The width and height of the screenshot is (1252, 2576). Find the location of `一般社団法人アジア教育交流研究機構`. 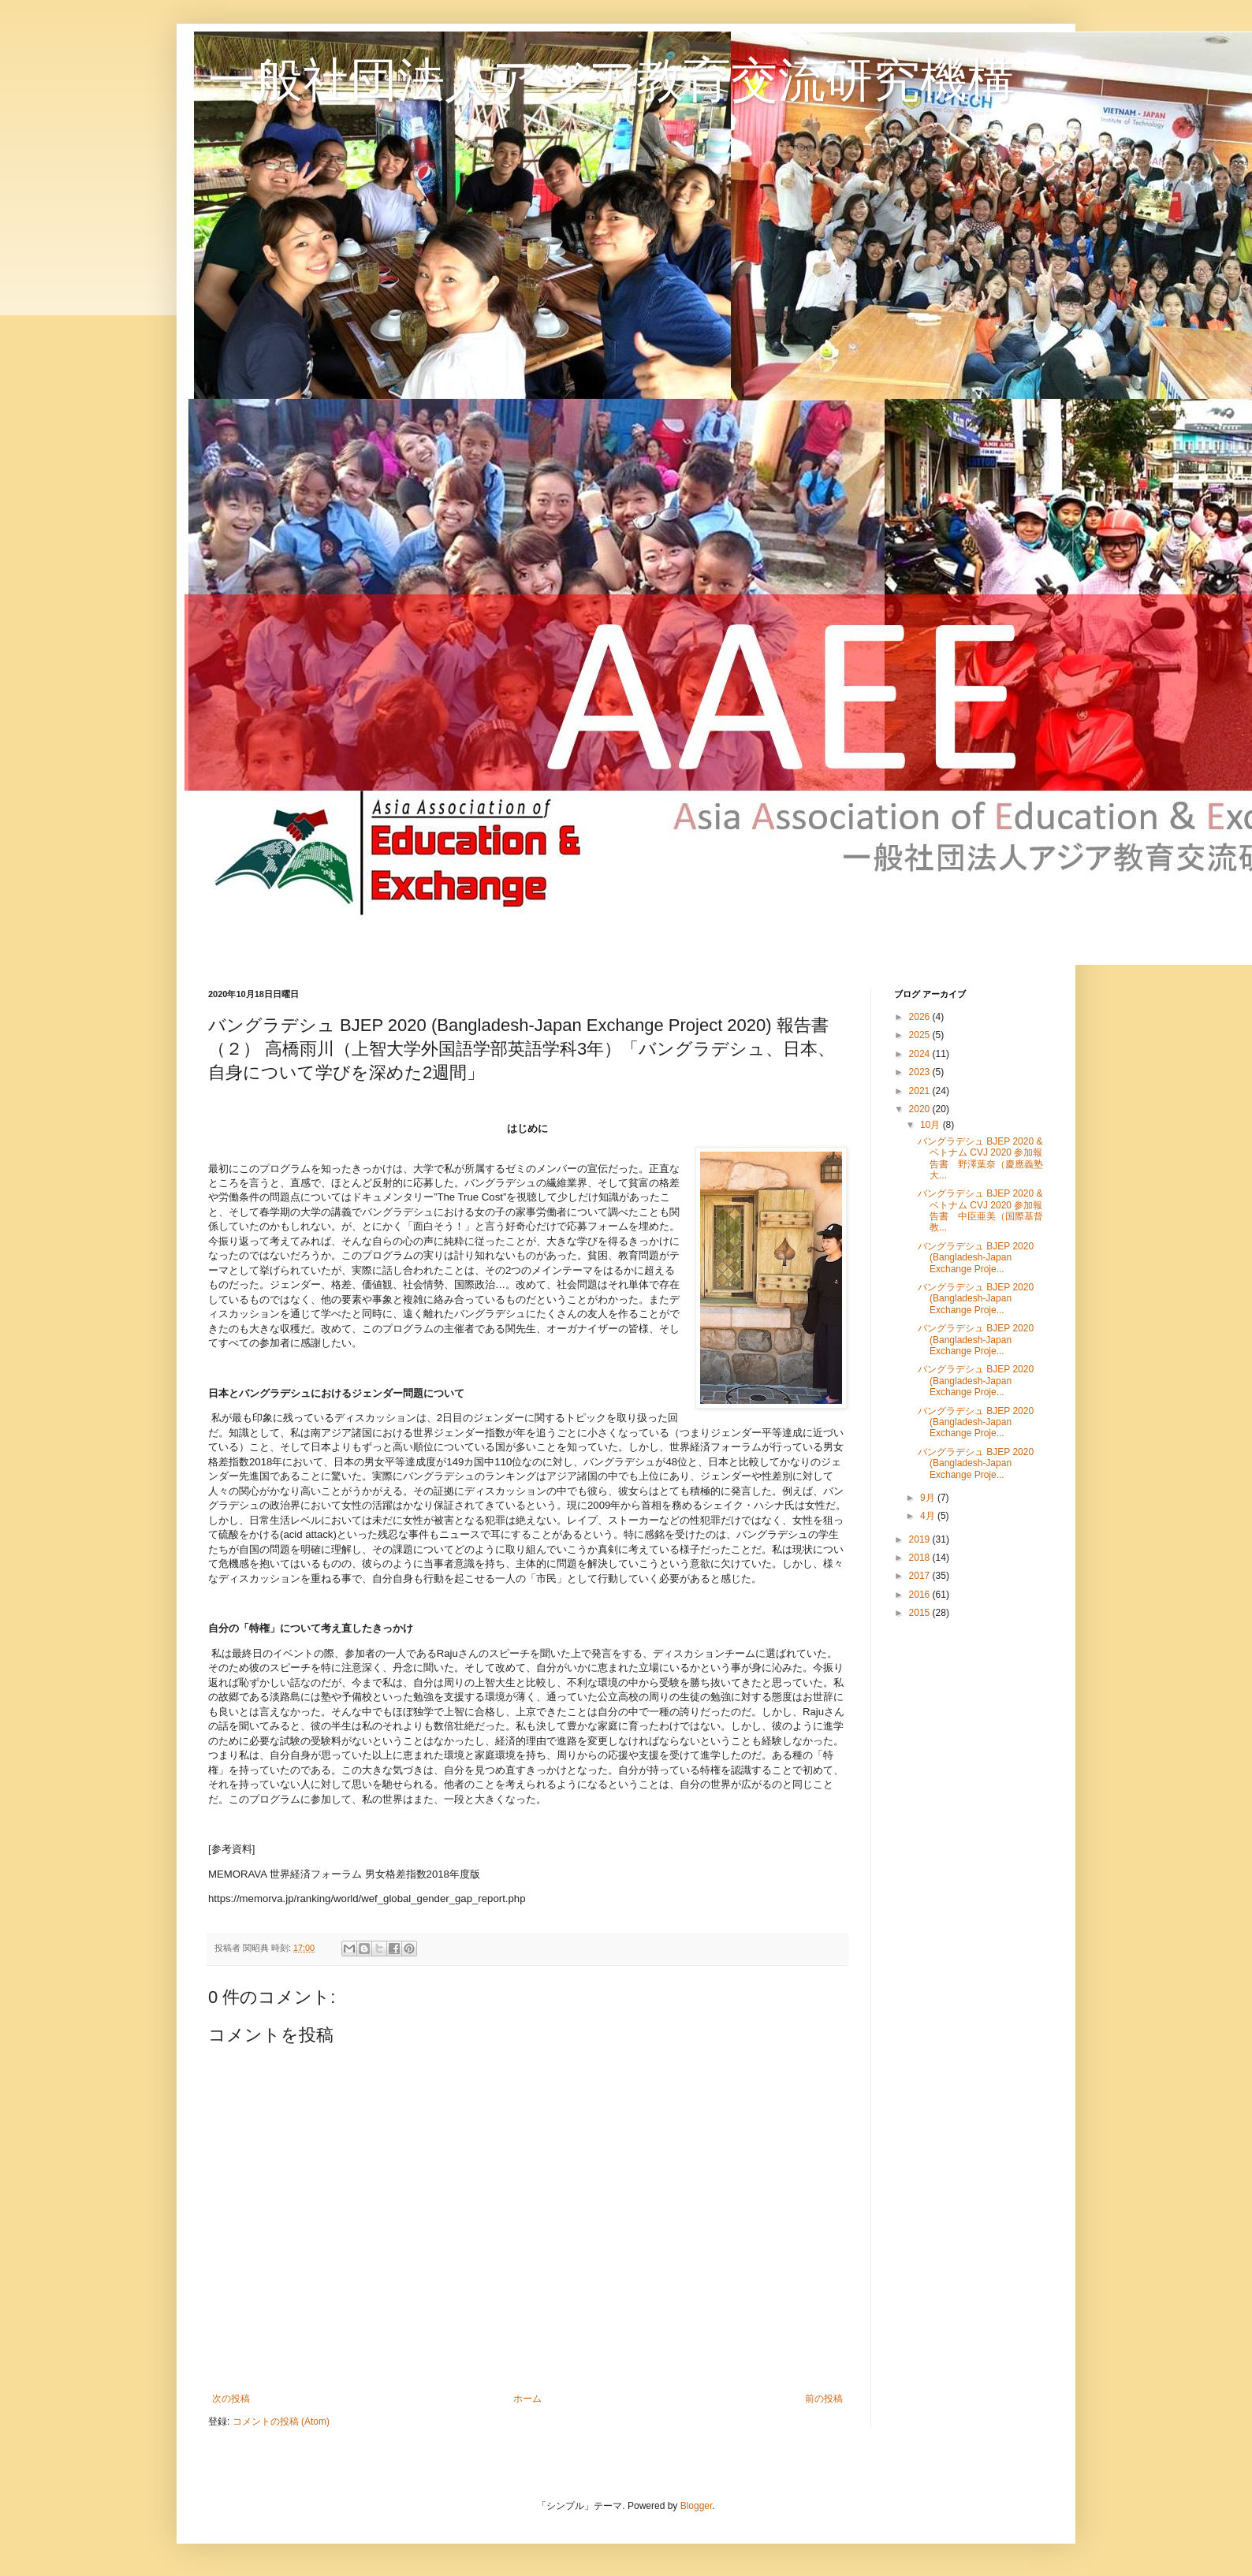

一般社団法人アジア教育交流研究機構 is located at coordinates (611, 80).